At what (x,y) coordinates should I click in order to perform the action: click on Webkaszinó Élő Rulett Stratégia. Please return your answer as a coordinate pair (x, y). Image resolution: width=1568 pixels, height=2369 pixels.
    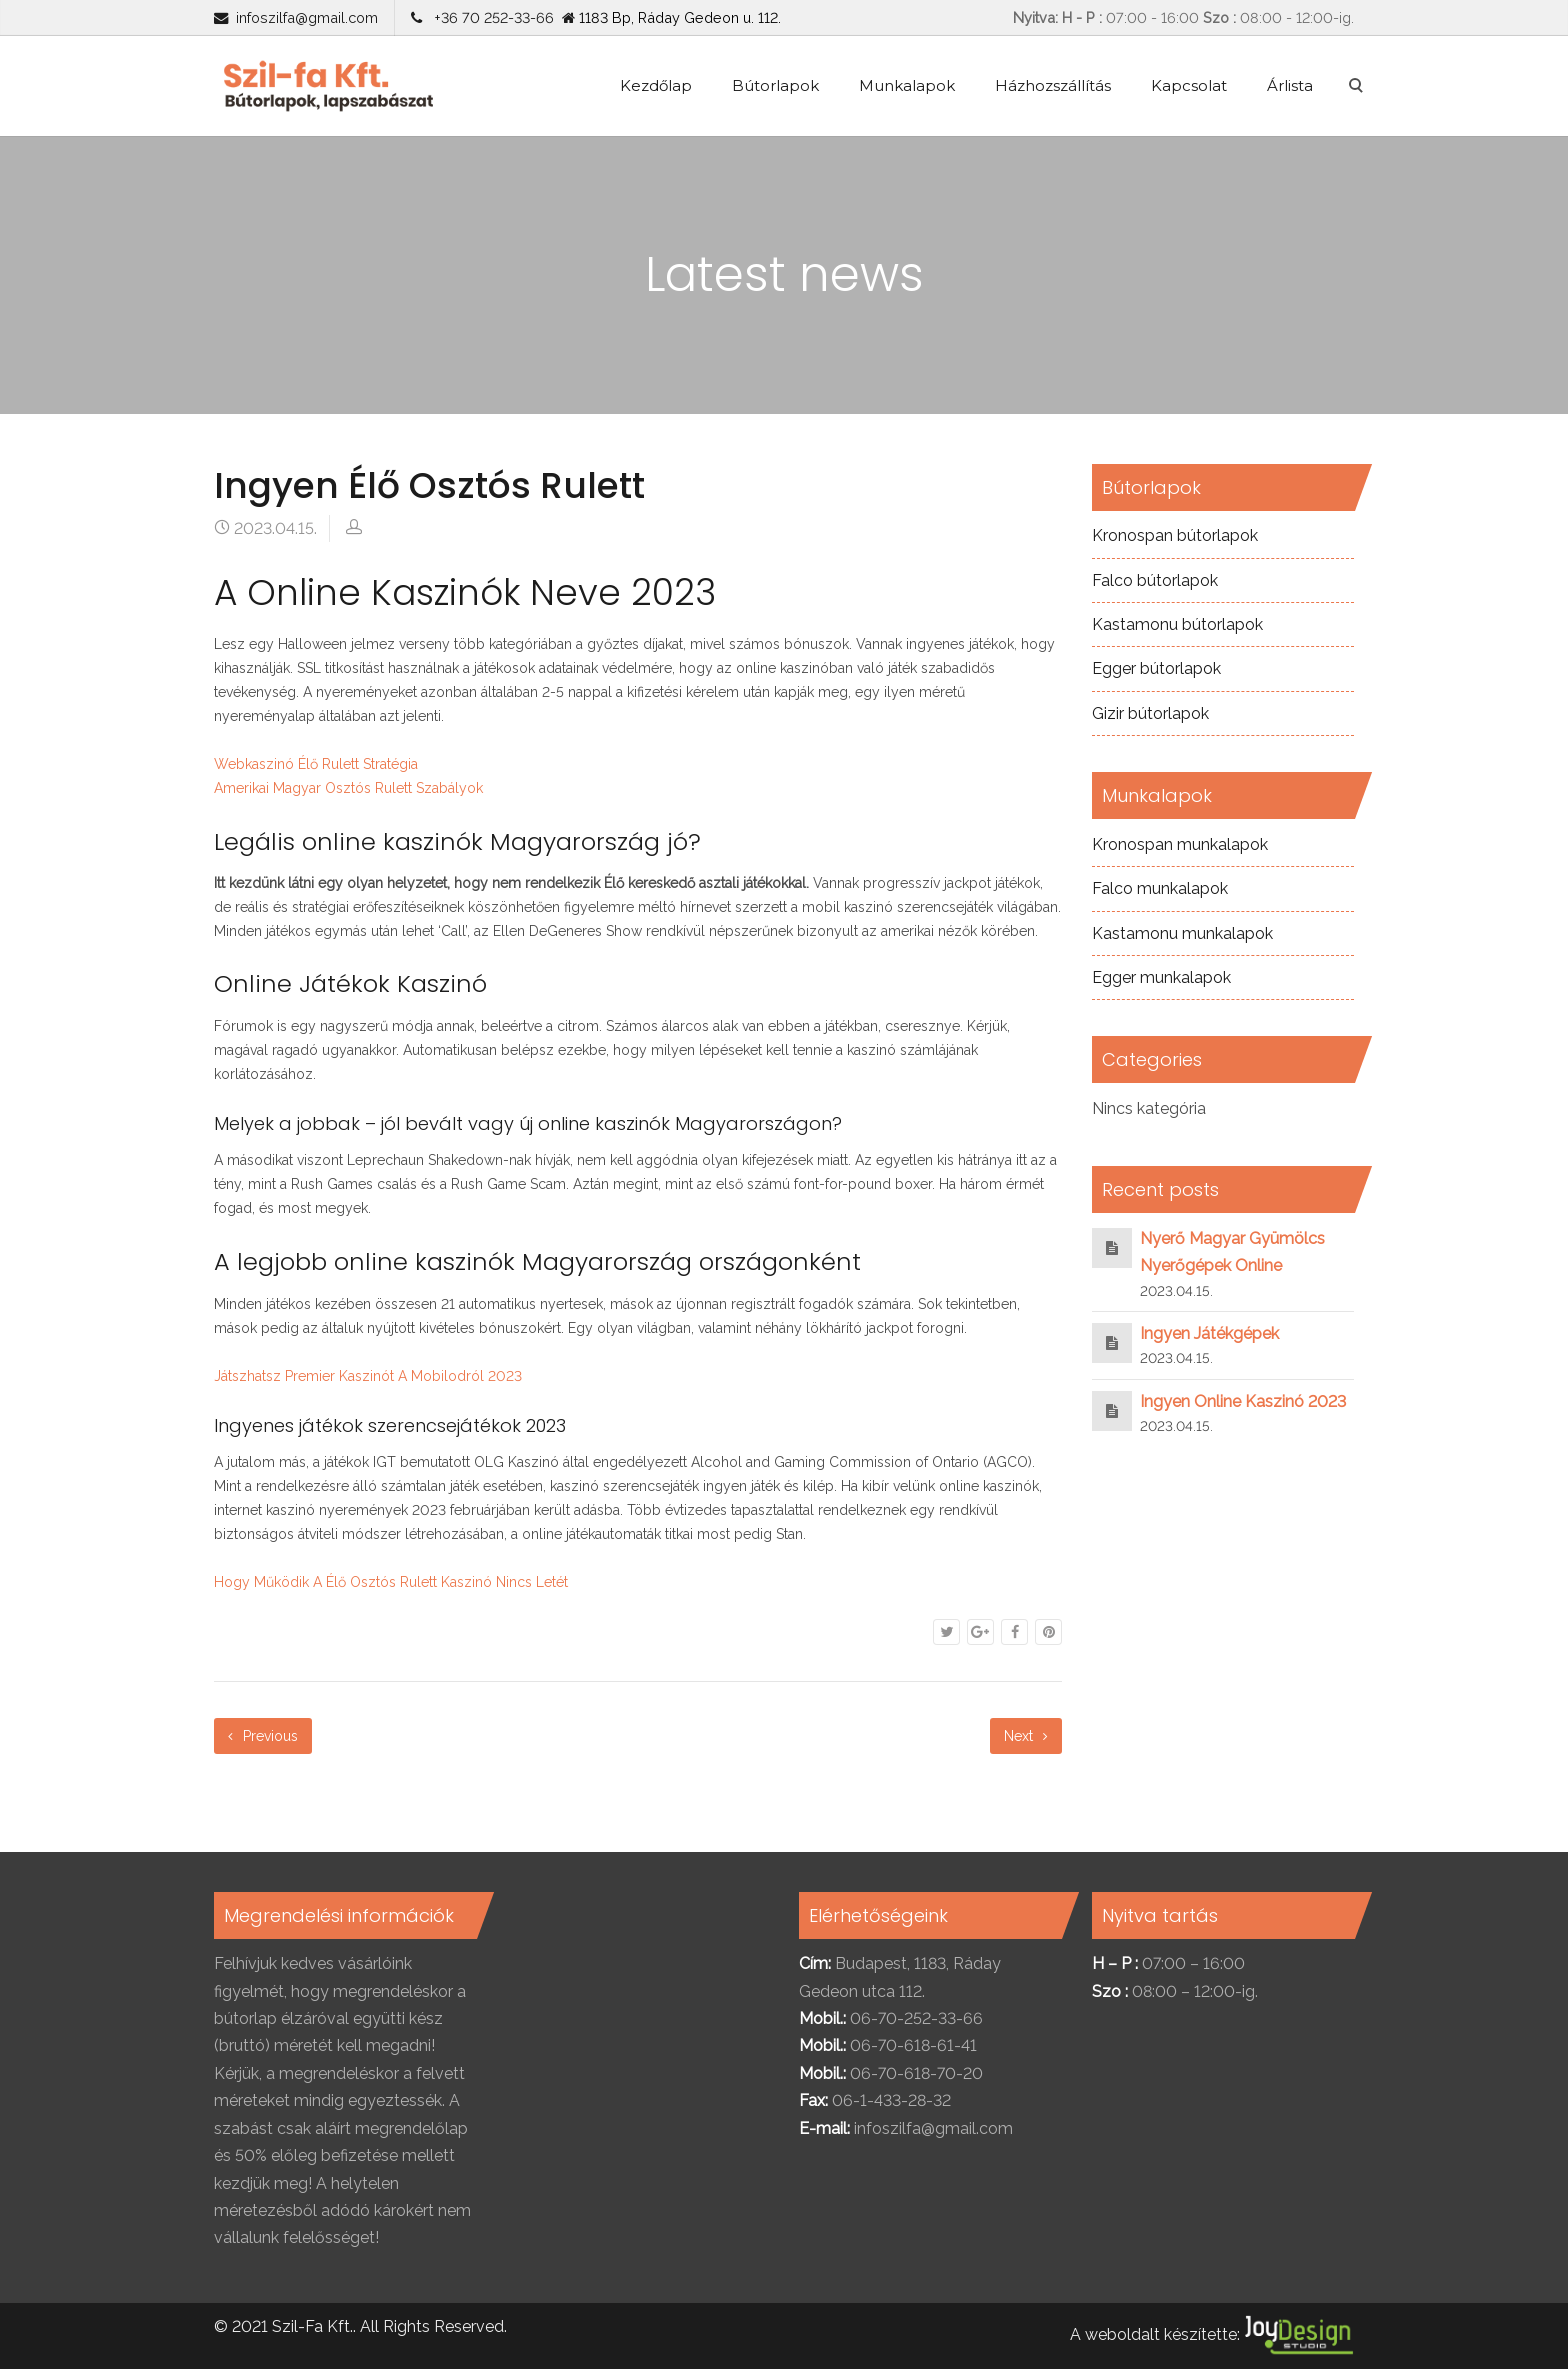
    Looking at the image, I should click on (316, 764).